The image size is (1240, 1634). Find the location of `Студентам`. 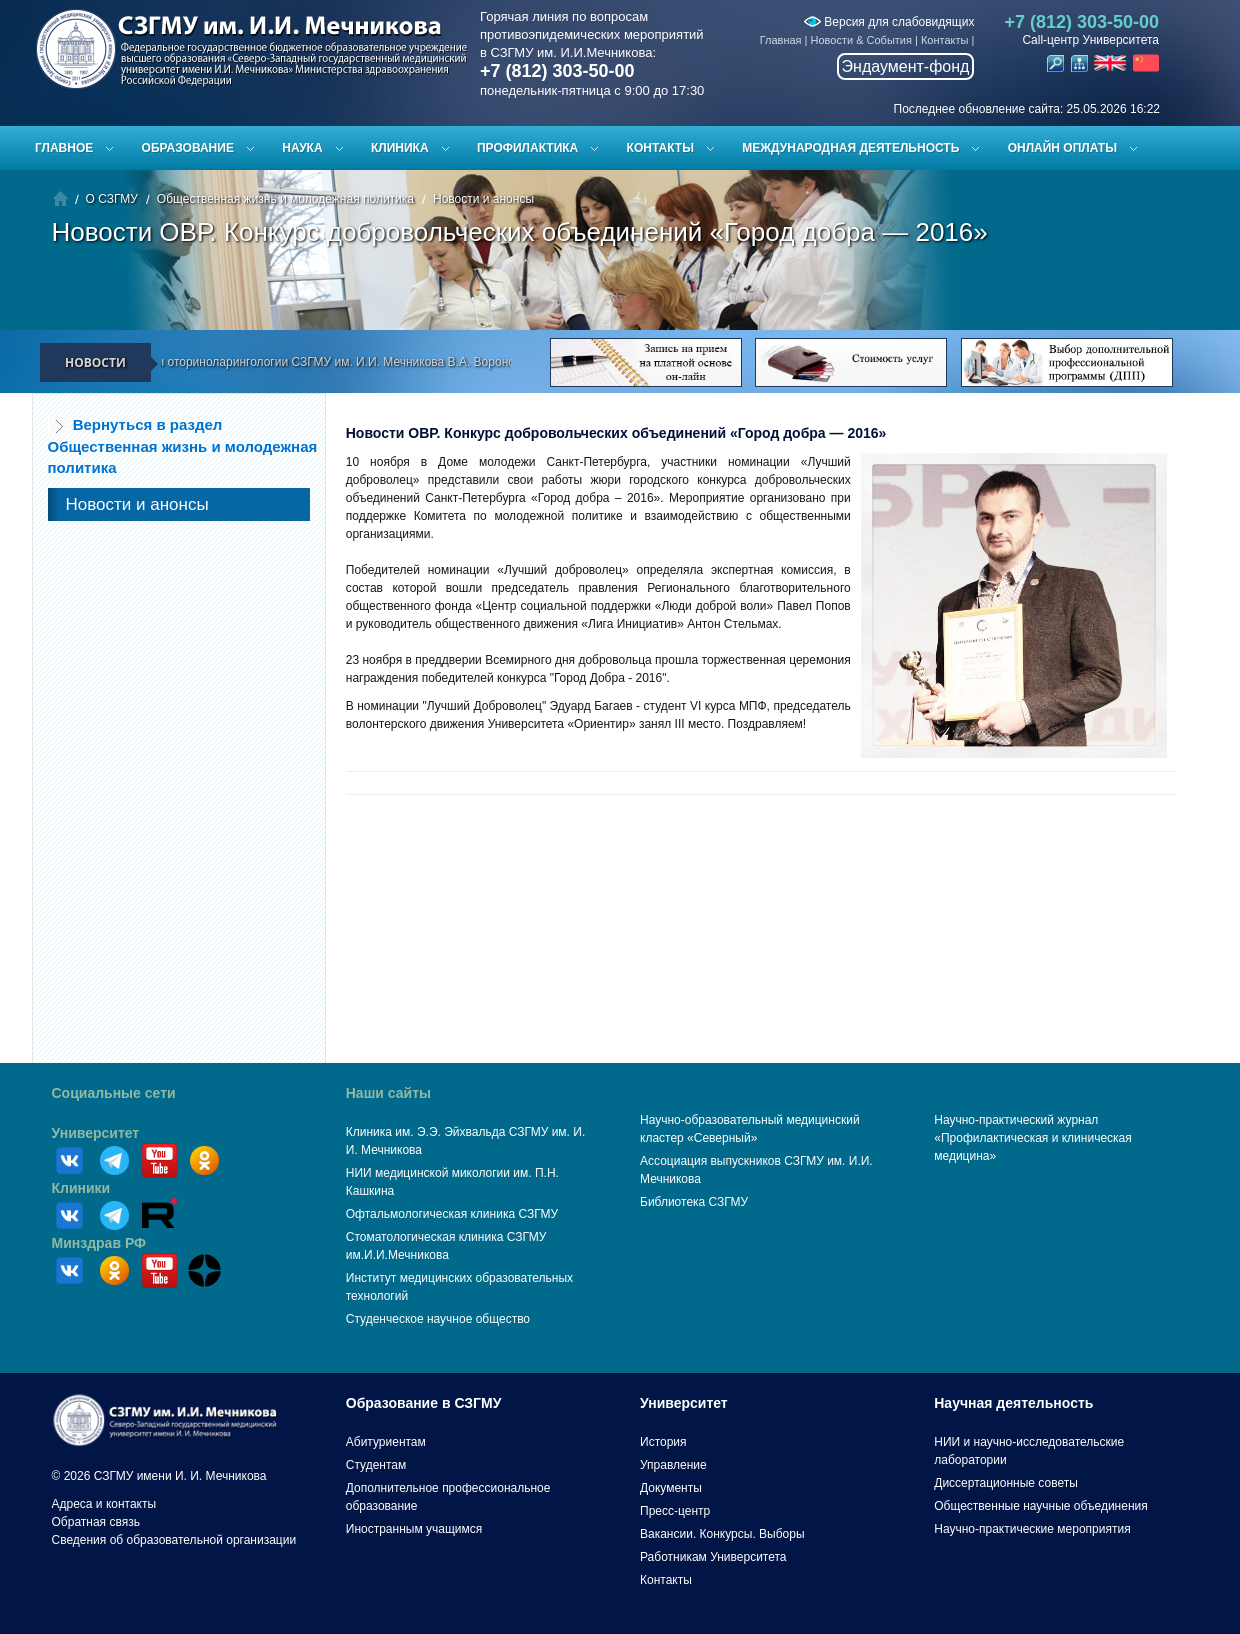

Студентам is located at coordinates (376, 1465).